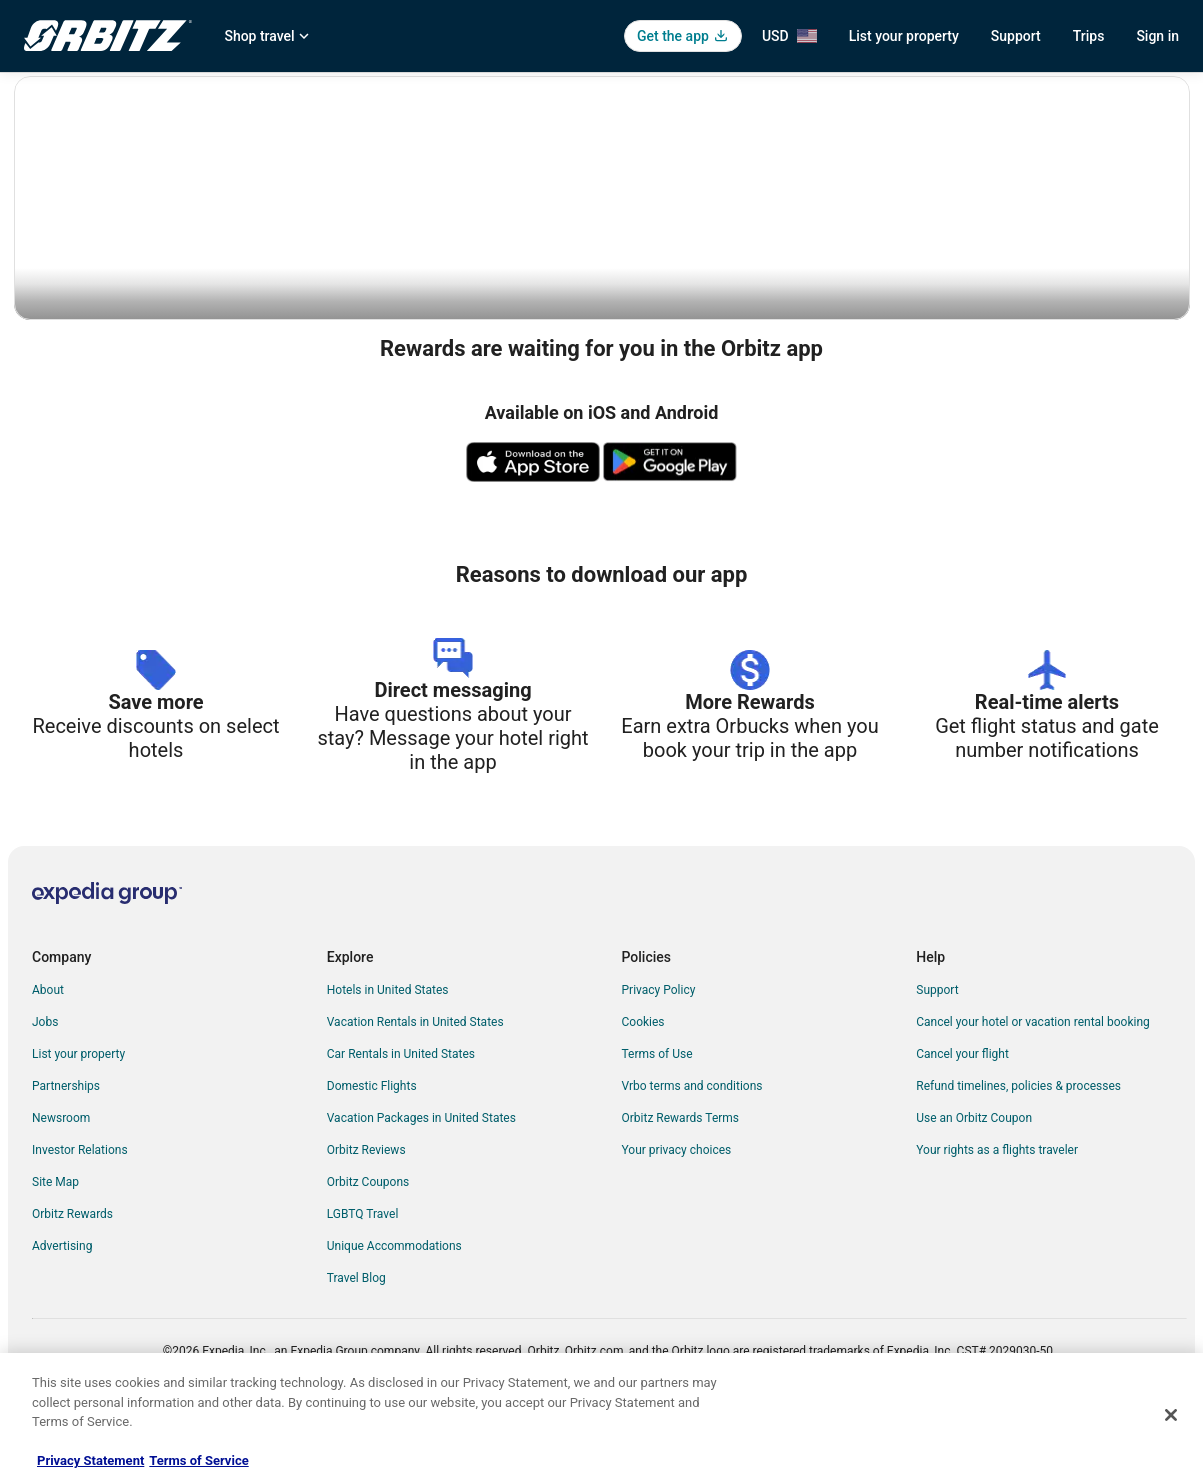  What do you see at coordinates (659, 1052) in the screenshot?
I see `Privacy Policy [link]` at bounding box center [659, 1052].